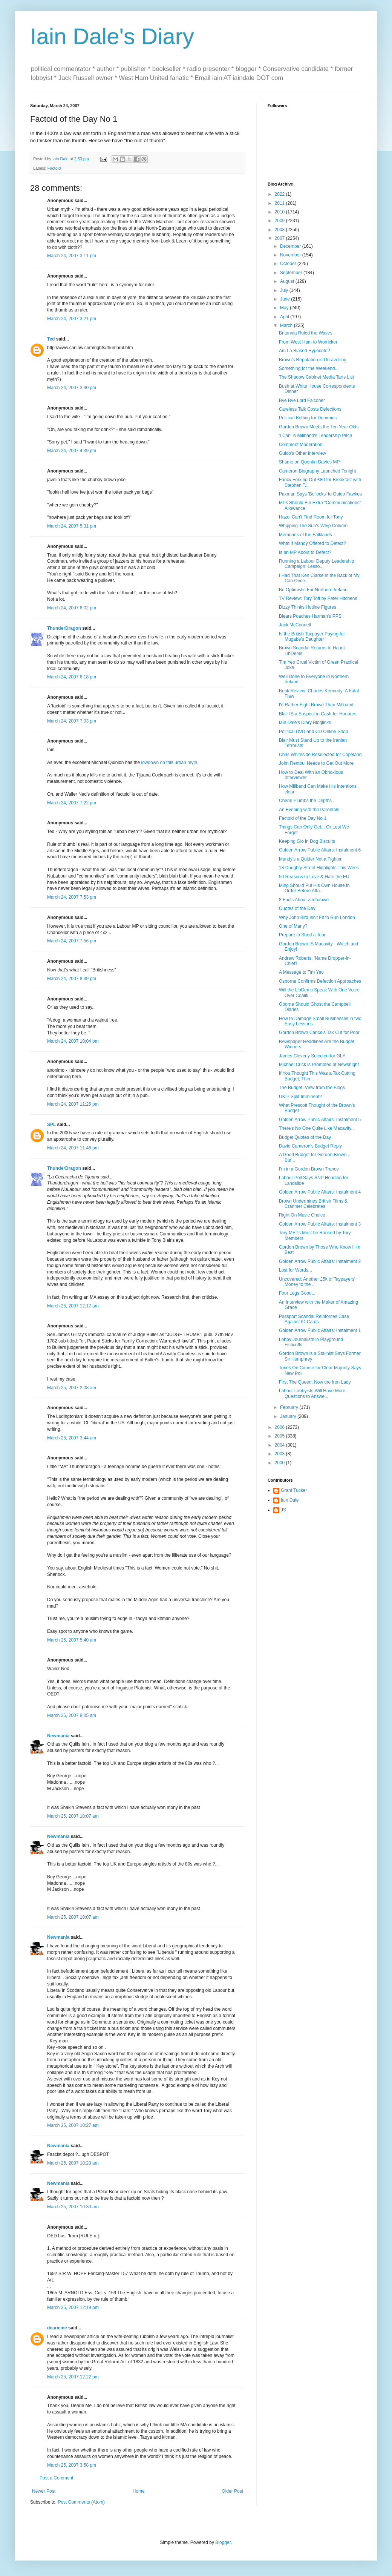 The image size is (392, 2576). What do you see at coordinates (310, 616) in the screenshot?
I see `Blears Poaches Harman's PPS` at bounding box center [310, 616].